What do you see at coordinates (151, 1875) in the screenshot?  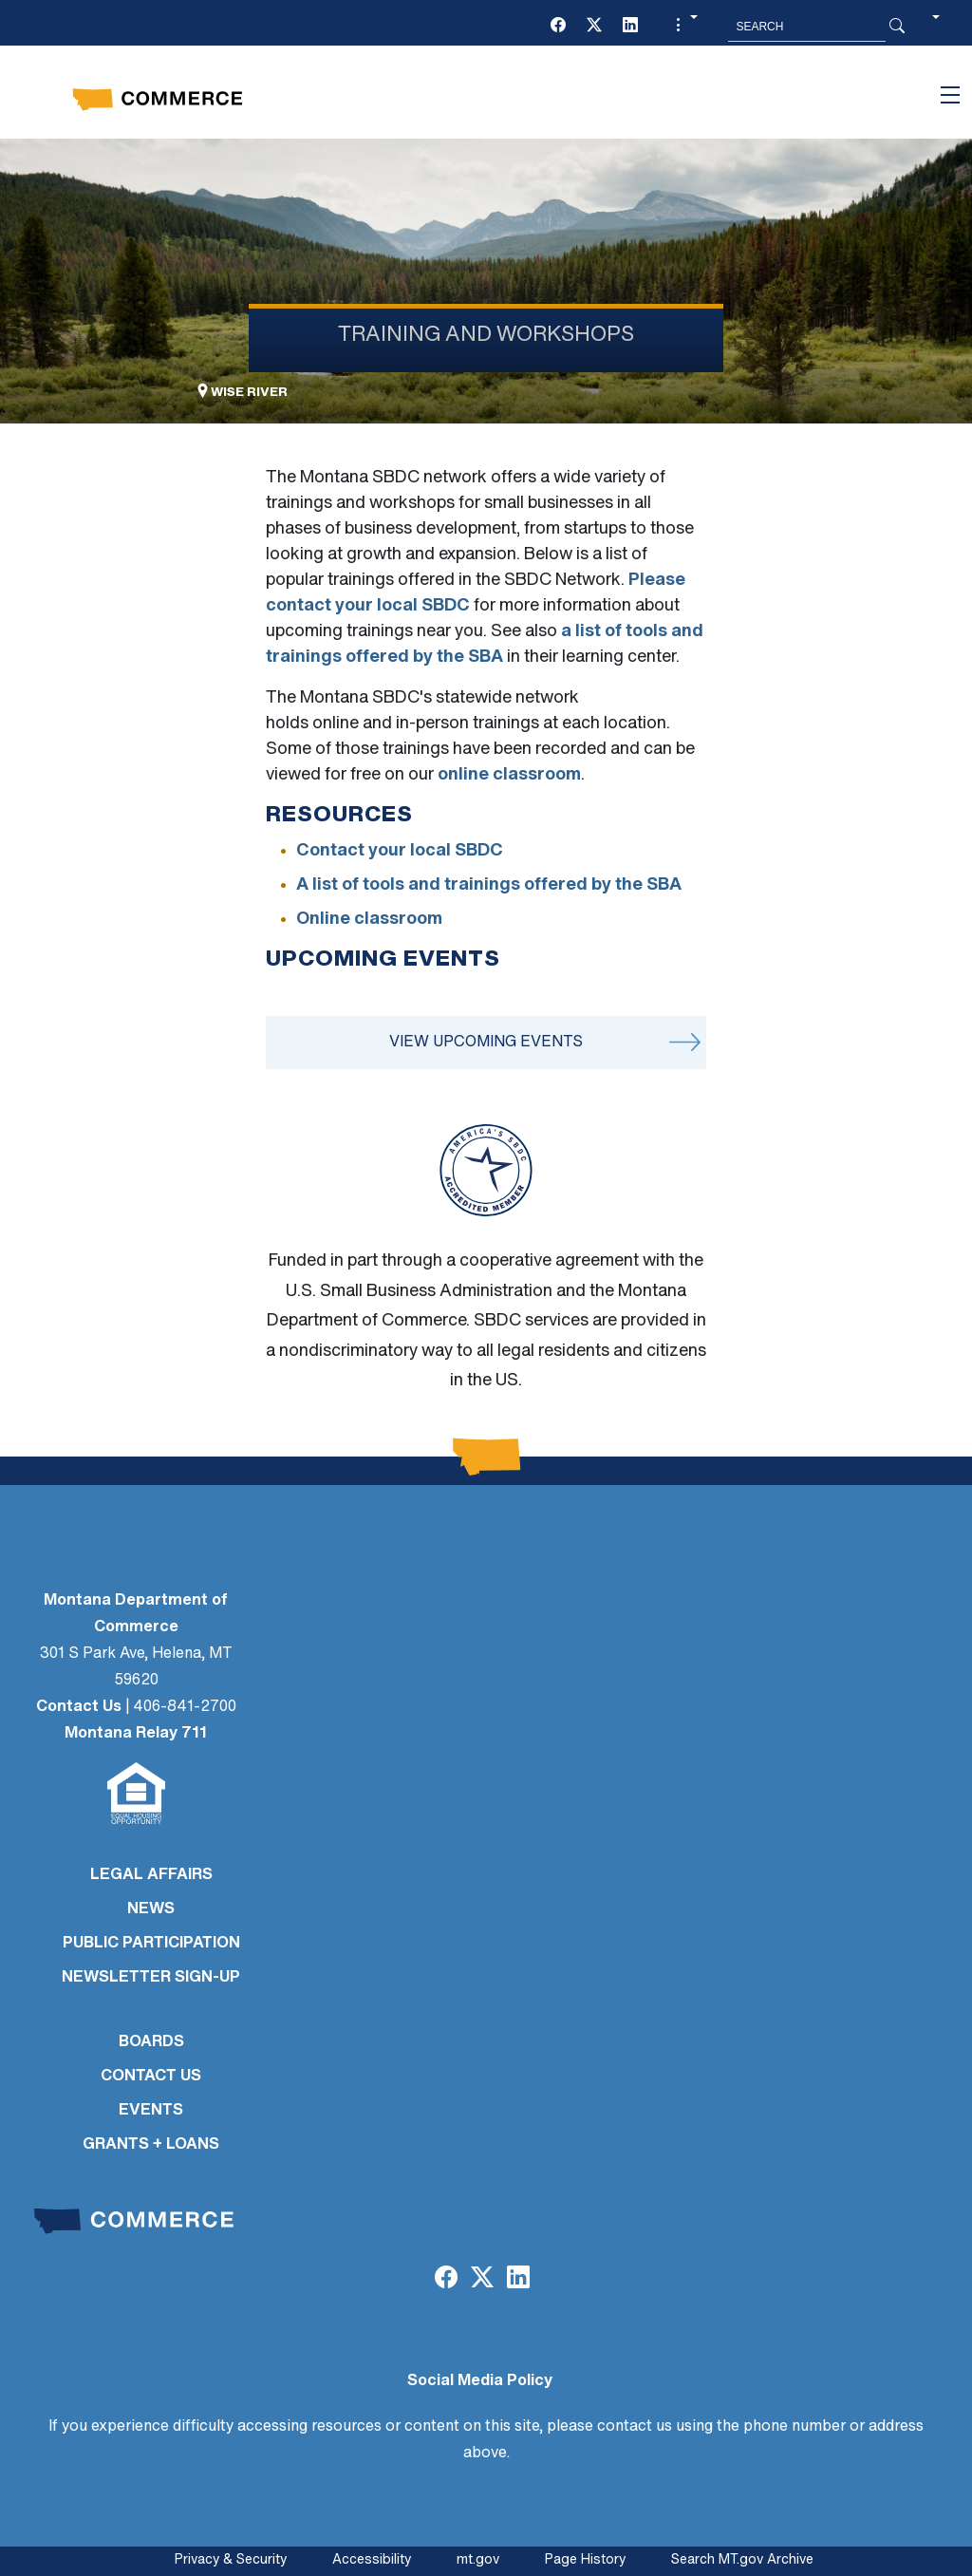 I see `LEGAL AFFAIRS` at bounding box center [151, 1875].